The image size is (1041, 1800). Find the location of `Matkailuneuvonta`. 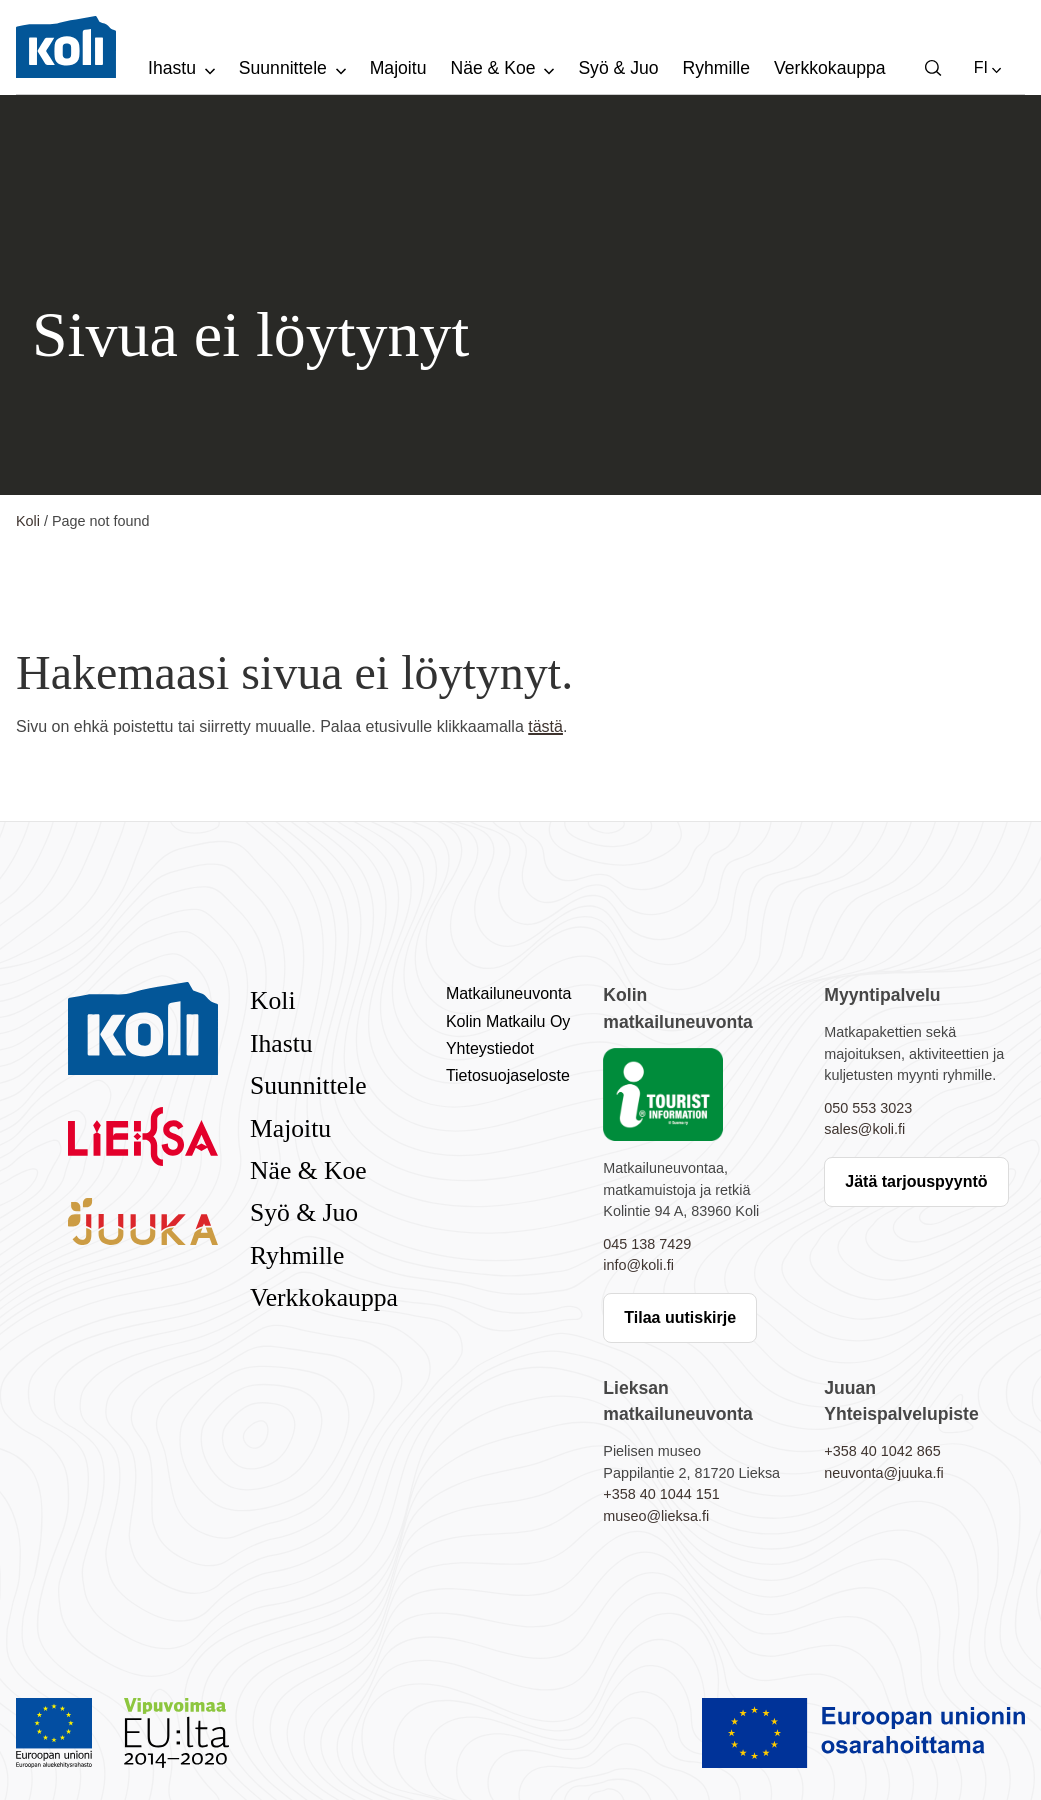

Matkailuneuvonta is located at coordinates (508, 993).